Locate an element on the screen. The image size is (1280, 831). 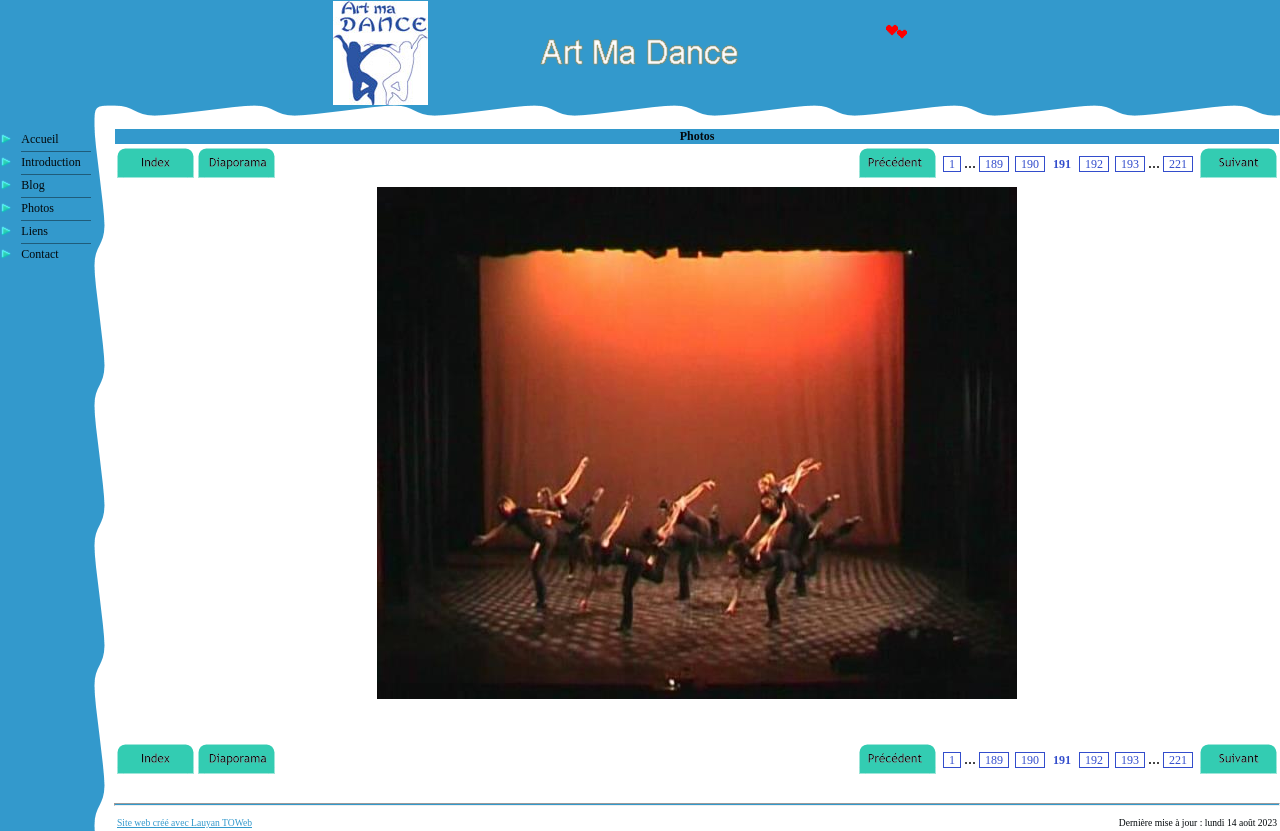
192 is located at coordinates (1094, 164).